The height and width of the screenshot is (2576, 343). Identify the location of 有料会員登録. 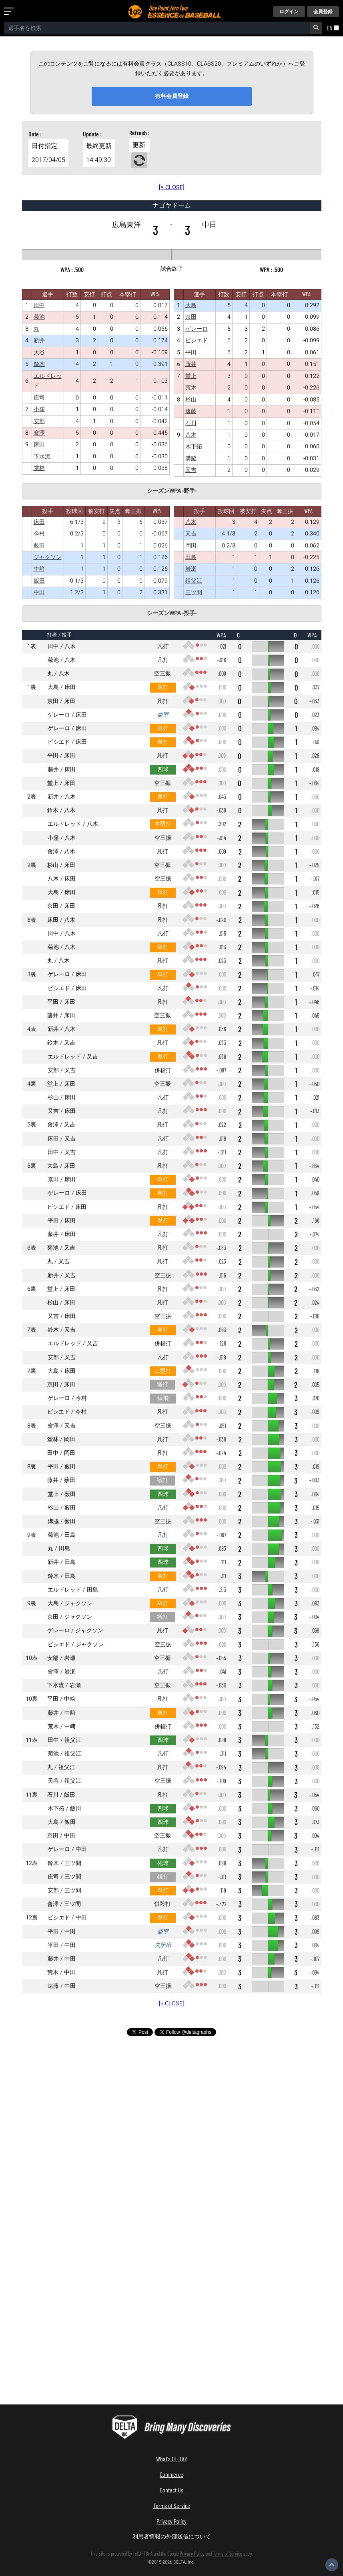
(172, 96).